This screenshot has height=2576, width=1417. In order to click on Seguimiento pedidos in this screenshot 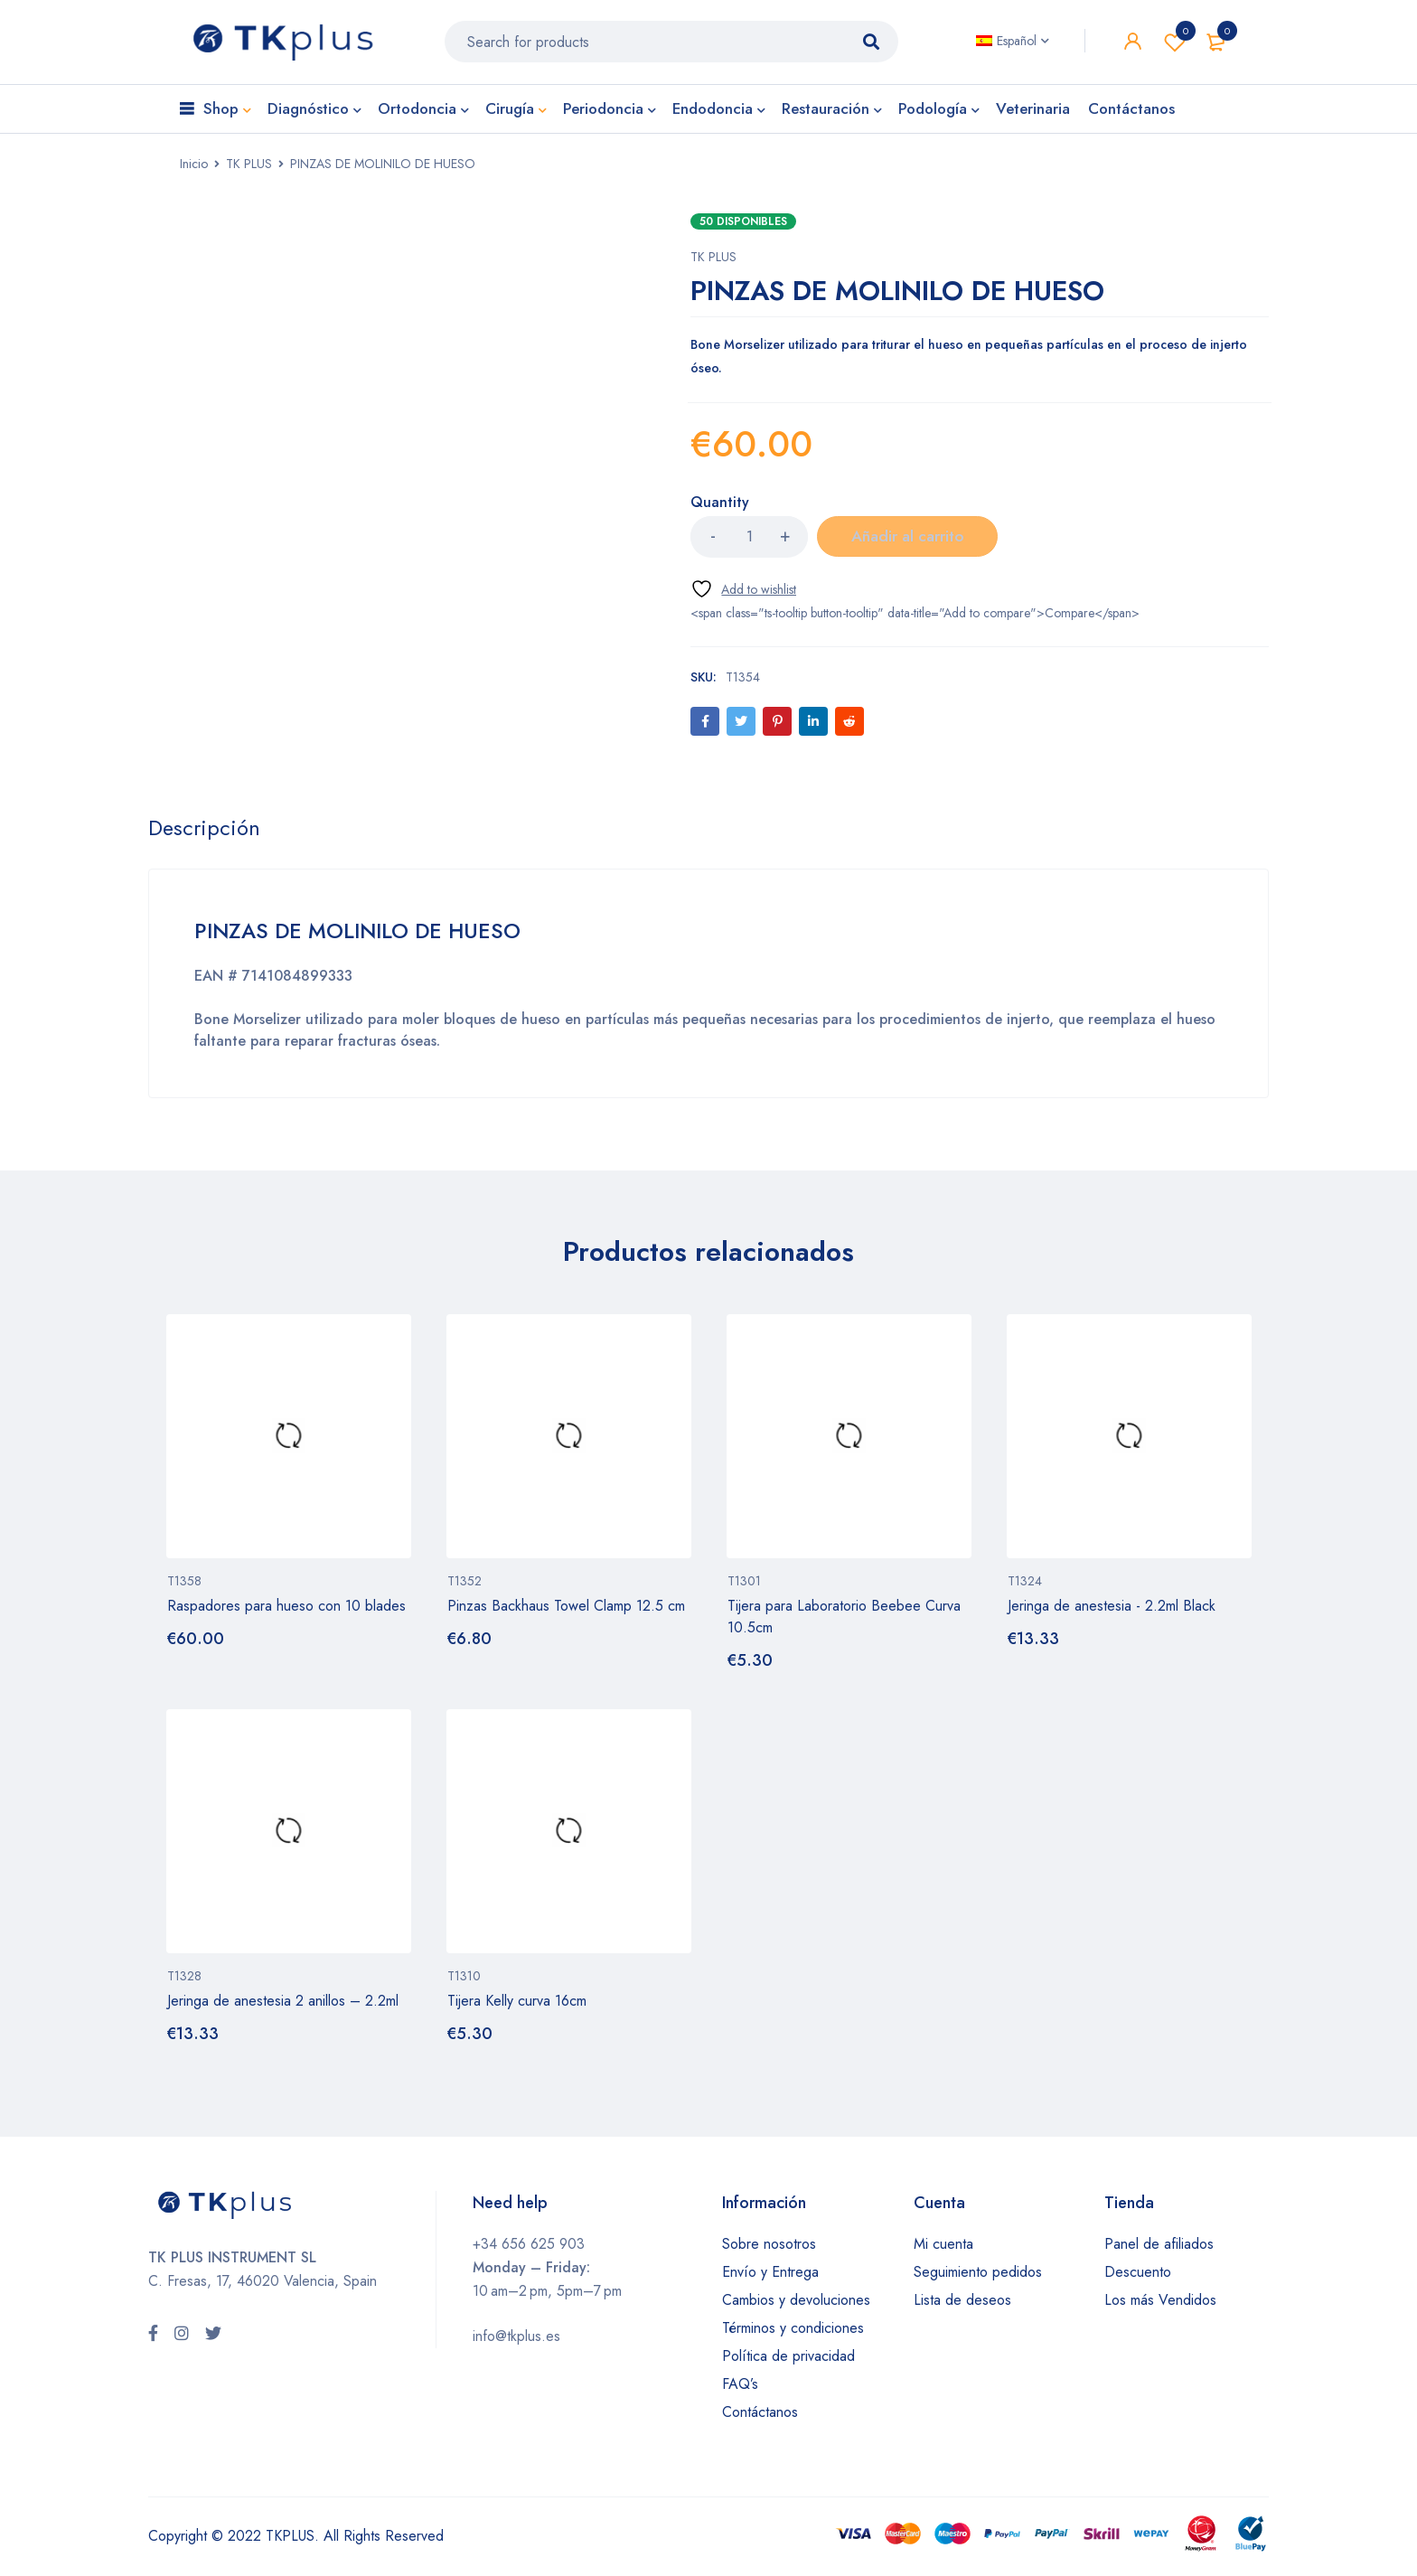, I will do `click(978, 2278)`.